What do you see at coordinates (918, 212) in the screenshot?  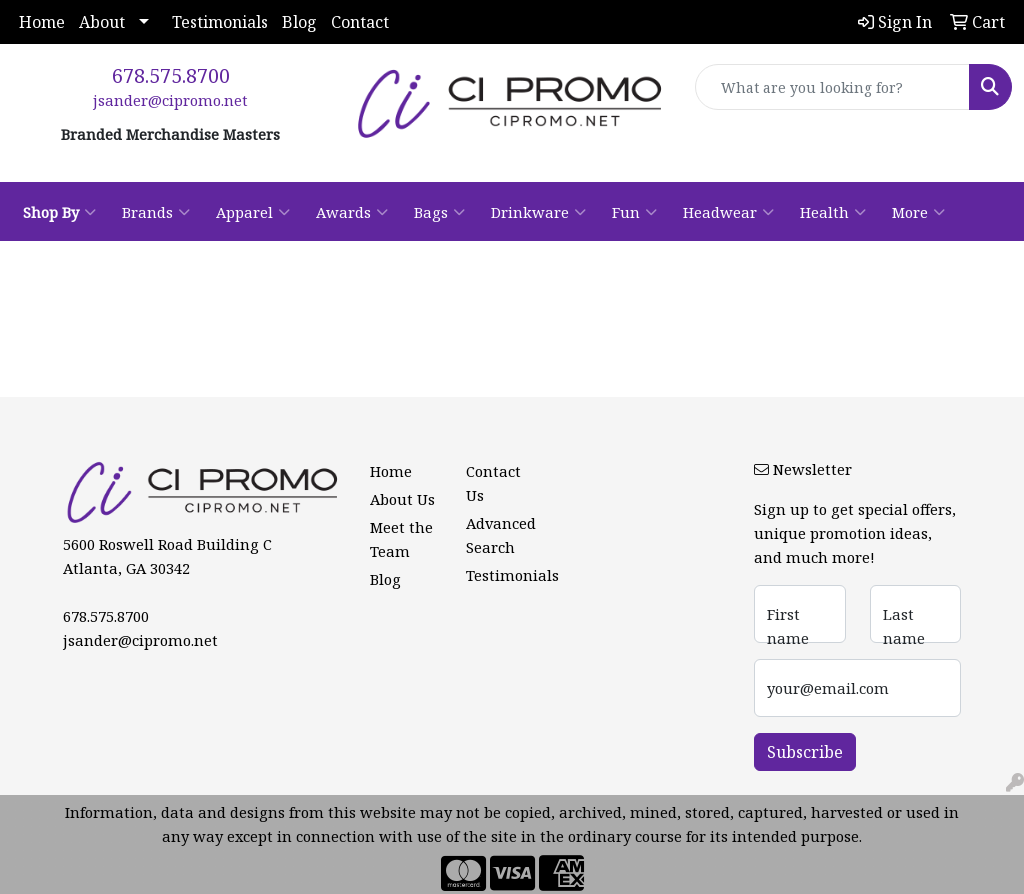 I see `More` at bounding box center [918, 212].